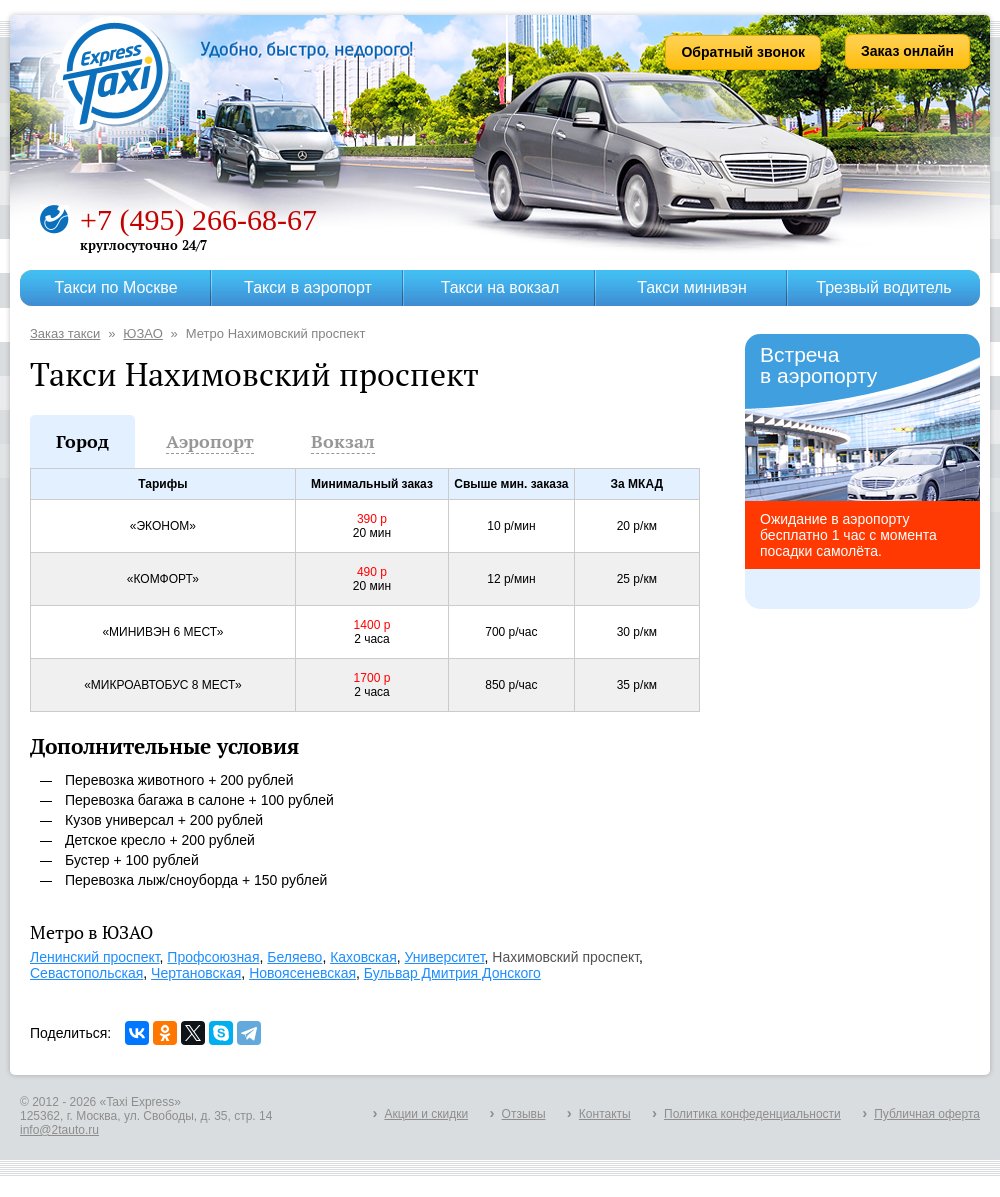  I want to click on Такси на вокзал, so click(500, 287).